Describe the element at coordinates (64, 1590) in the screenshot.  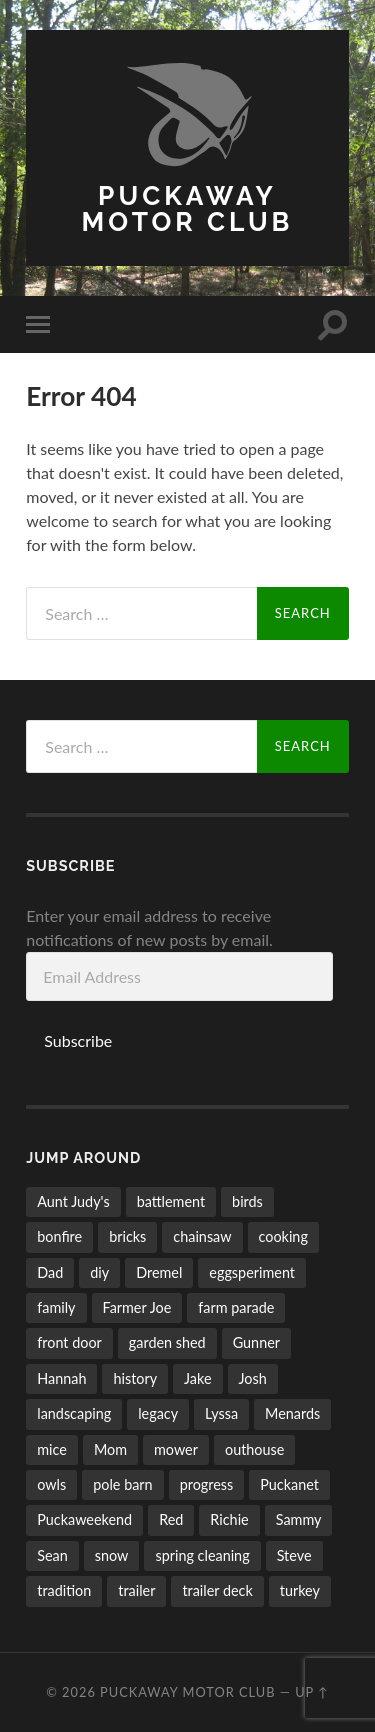
I see `tradition [tradition (11 items)]` at that location.